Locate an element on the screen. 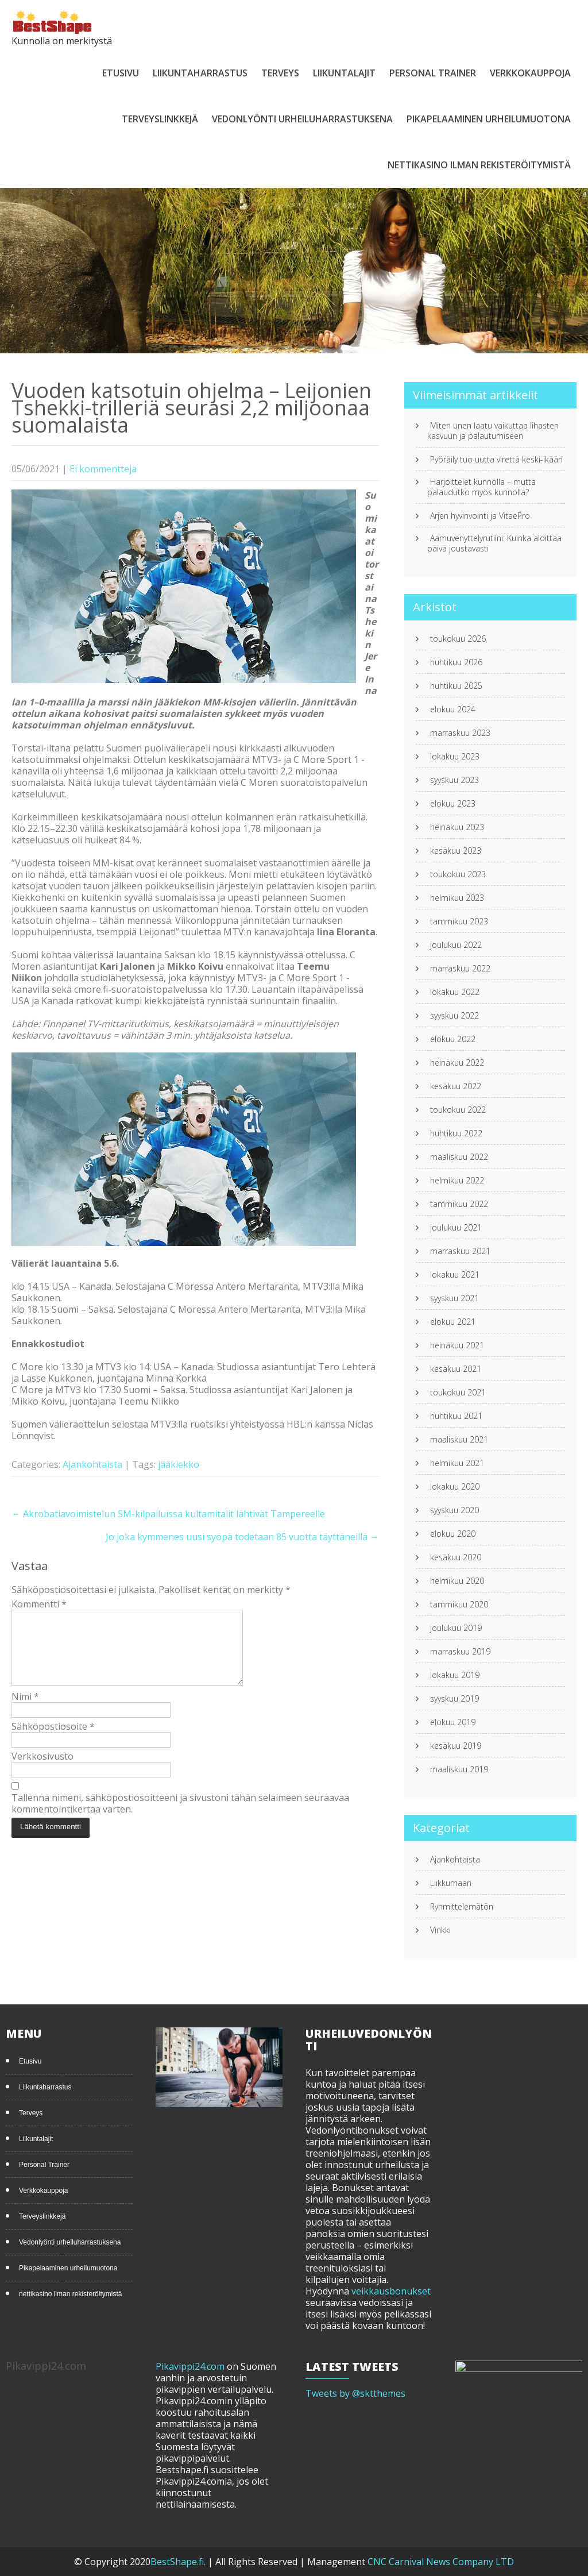 The image size is (588, 2576). heinäkuu 2021 is located at coordinates (457, 1345).